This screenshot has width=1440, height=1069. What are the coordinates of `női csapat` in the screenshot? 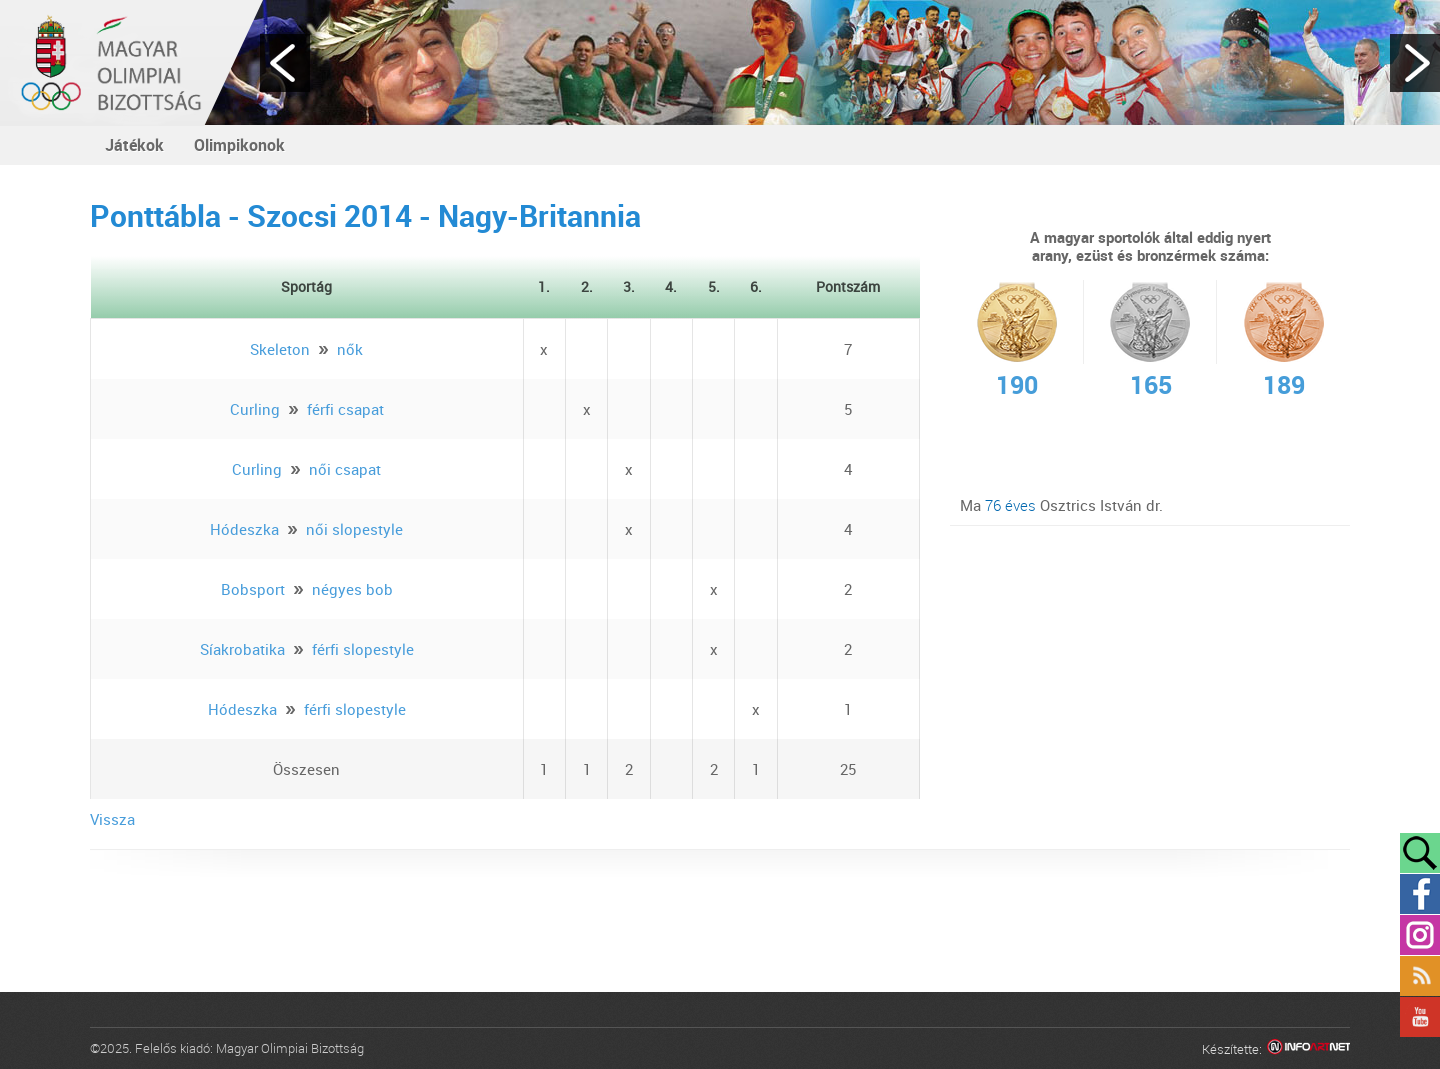 It's located at (345, 469).